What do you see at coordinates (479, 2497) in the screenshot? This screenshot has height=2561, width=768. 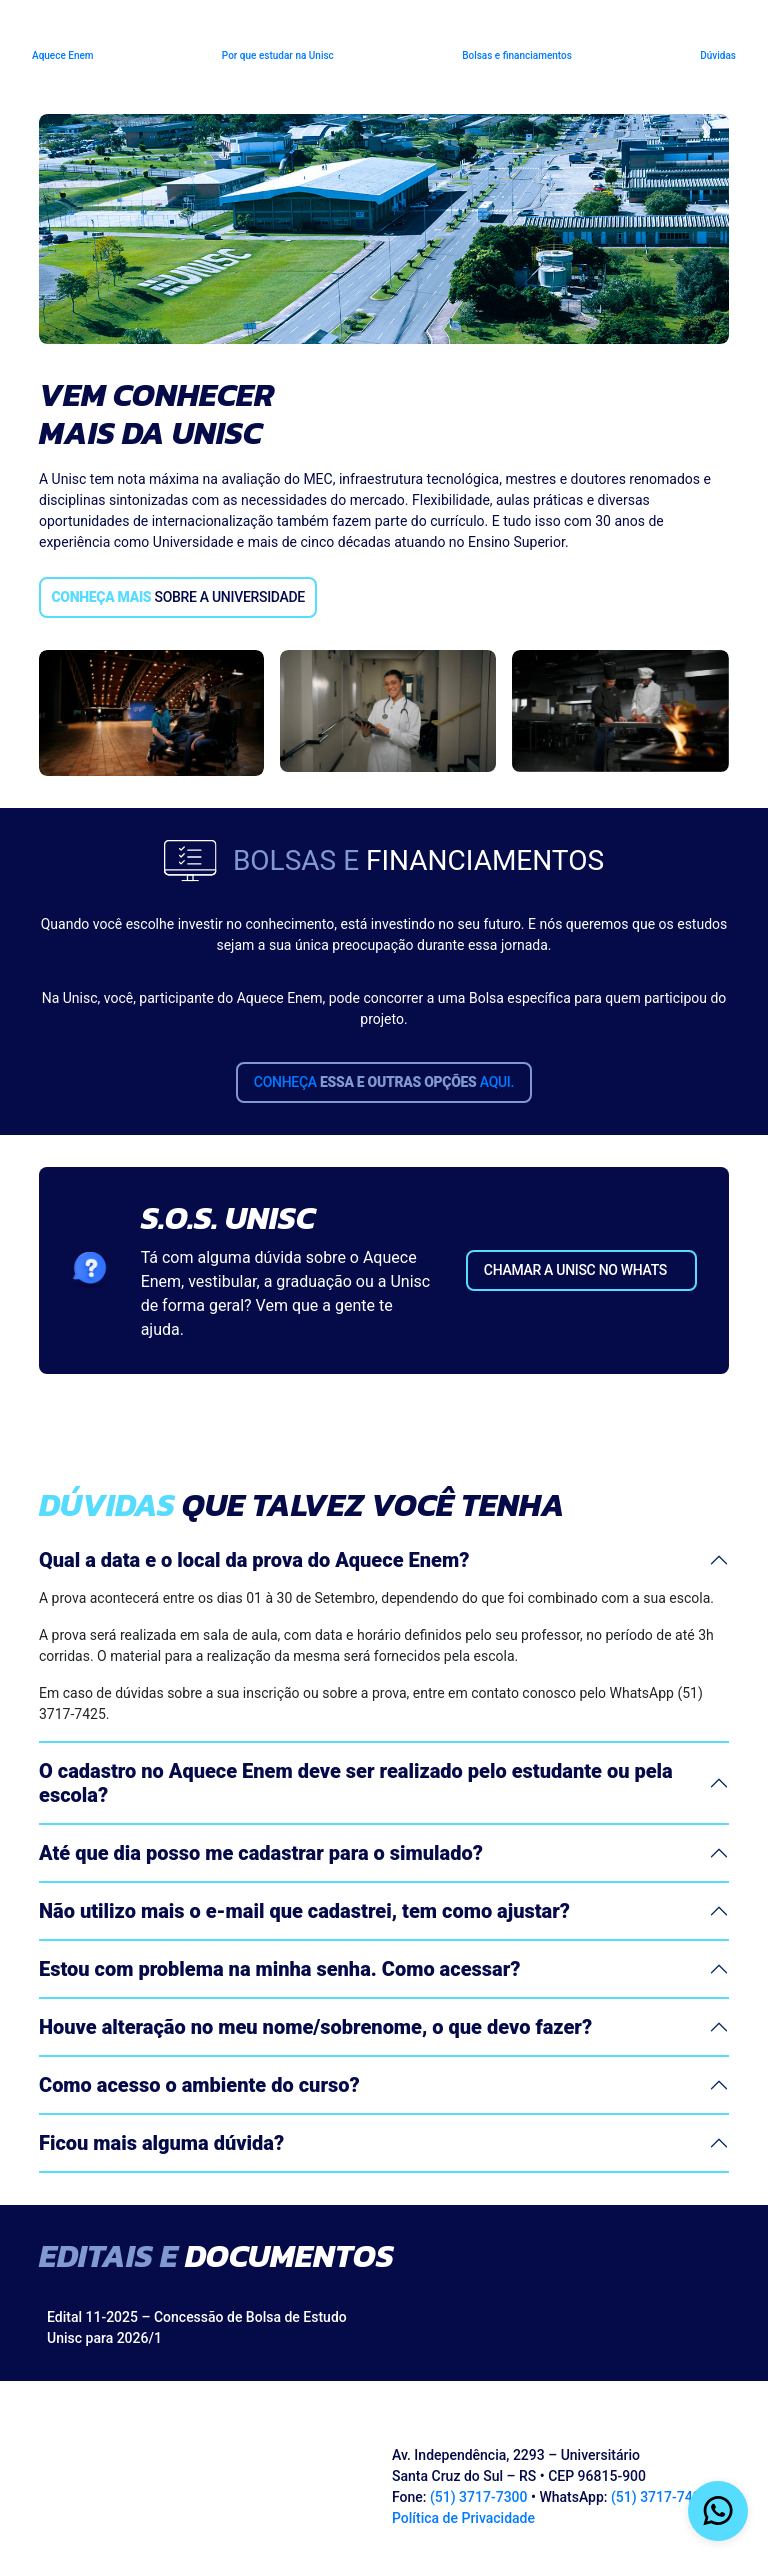 I see `(51) 3717-7300` at bounding box center [479, 2497].